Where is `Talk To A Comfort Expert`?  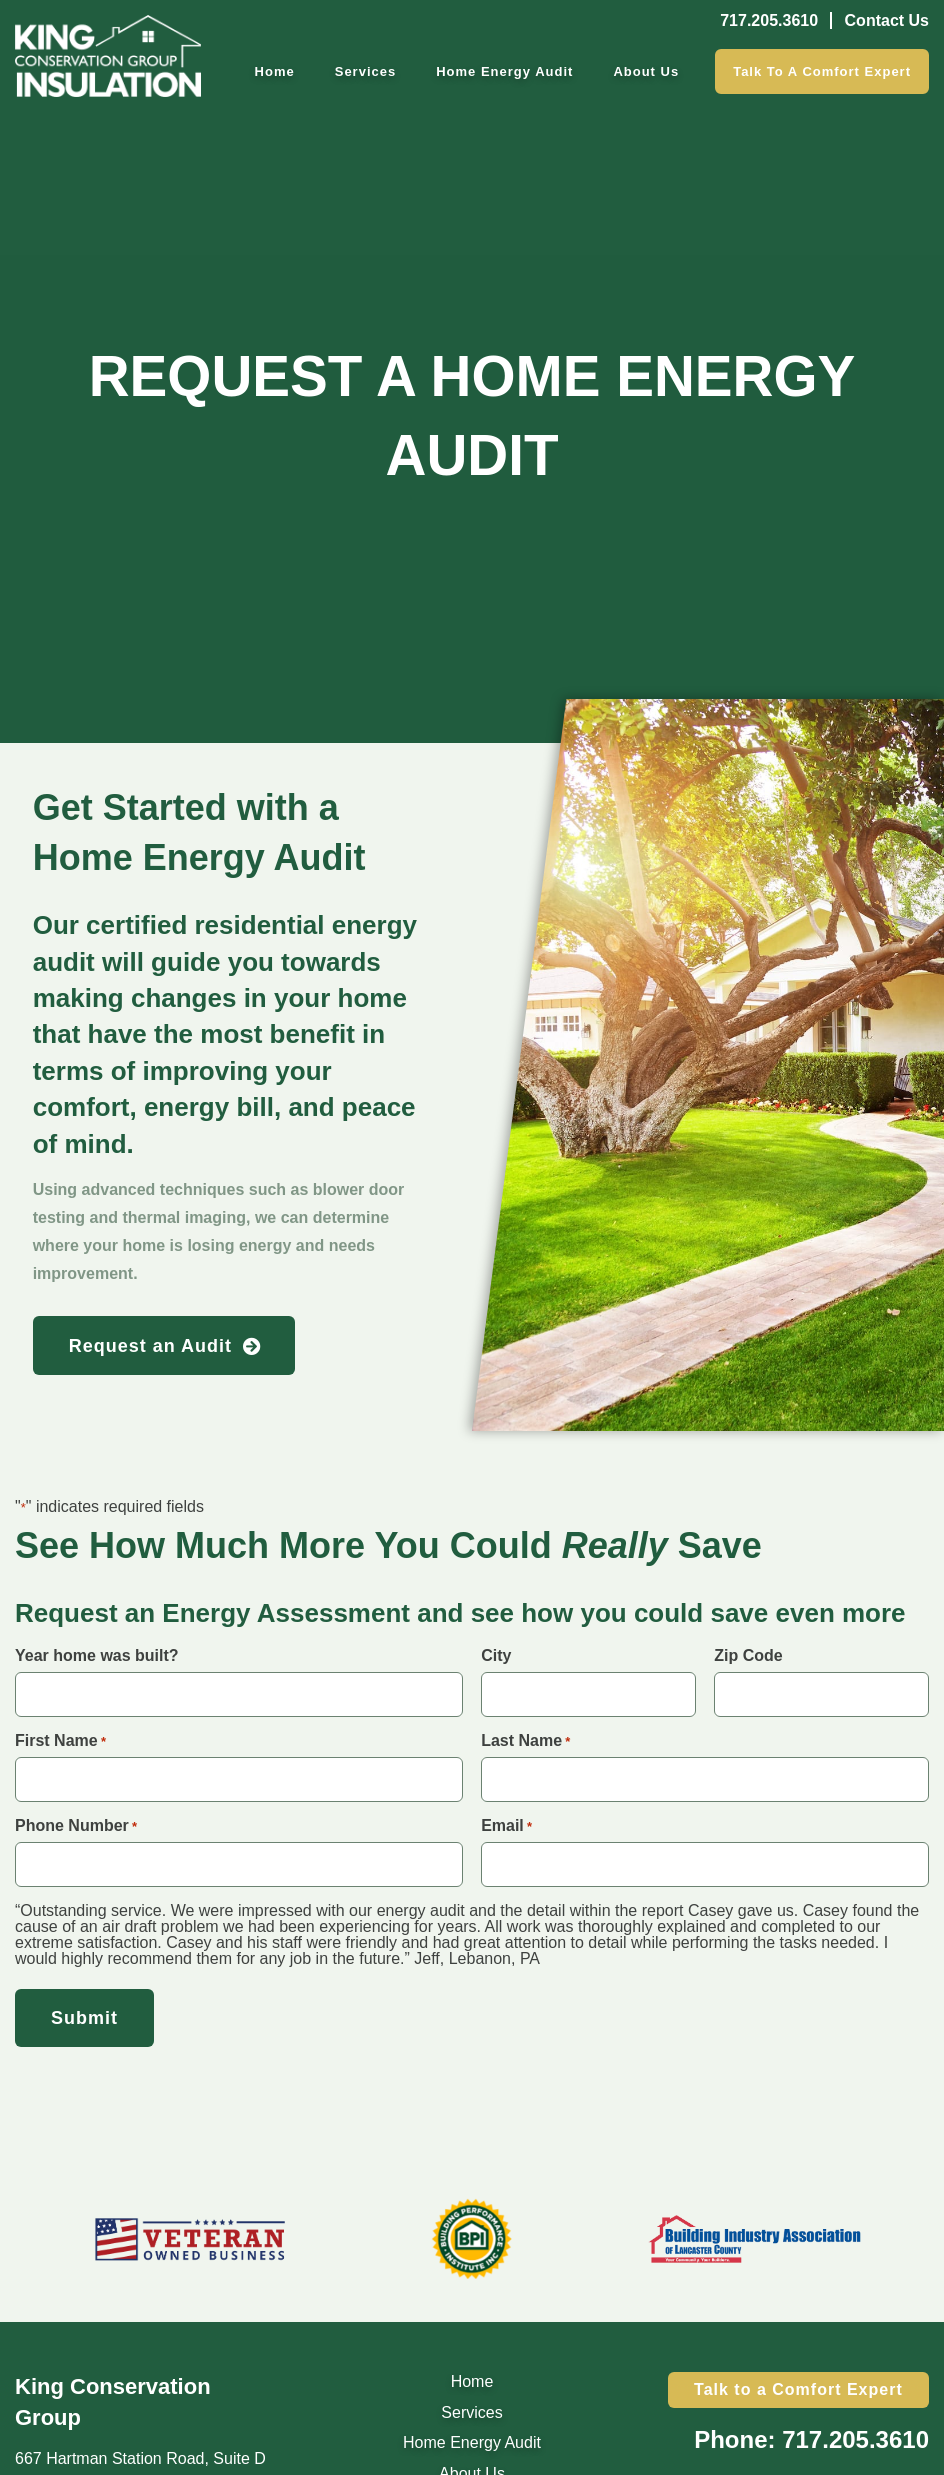
Talk To A Comfort Expert is located at coordinates (822, 71).